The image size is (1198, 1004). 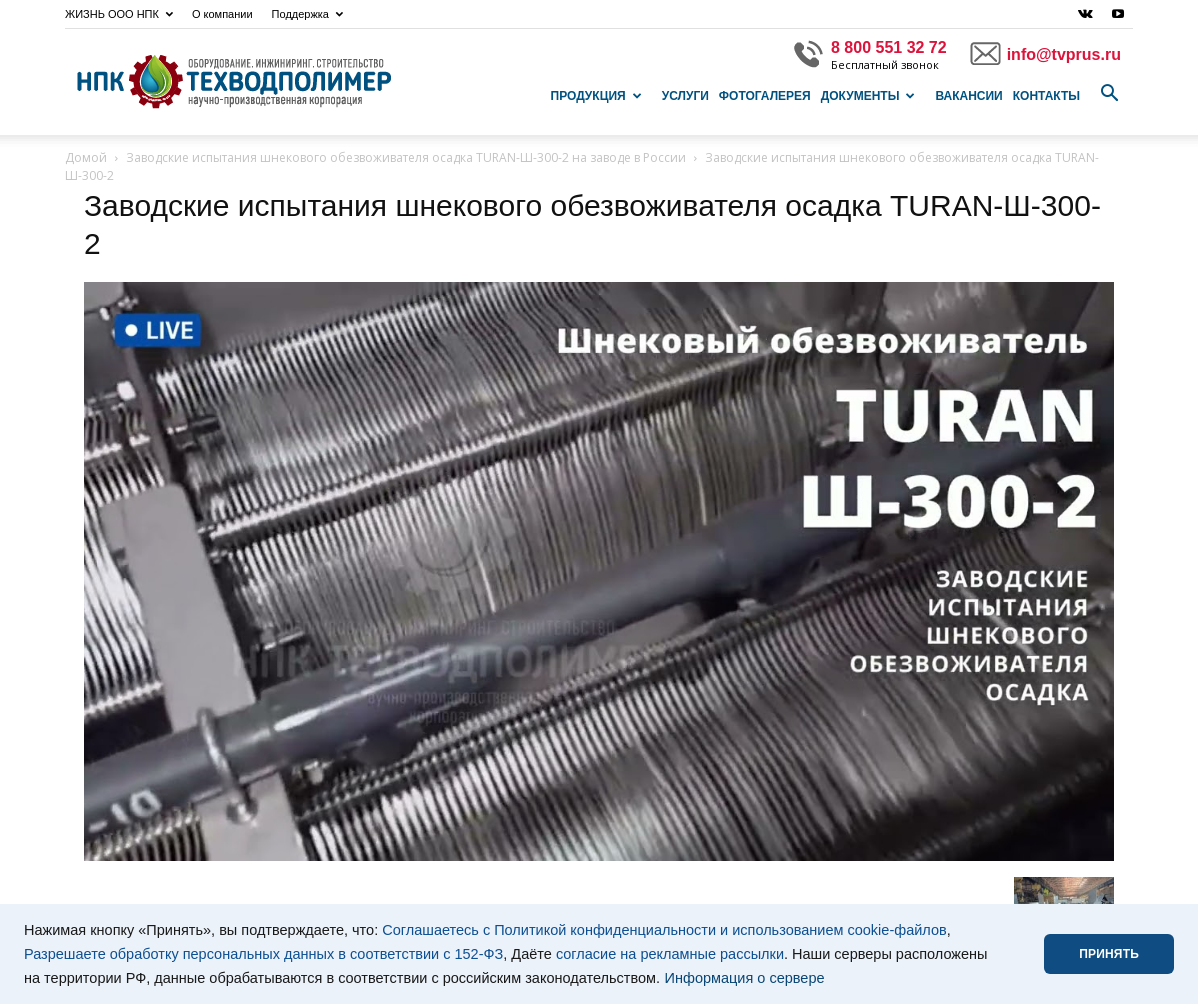 I want to click on Разрешаете обработку персональных данных в соответствии с 152-ФЗ, so click(x=263, y=954).